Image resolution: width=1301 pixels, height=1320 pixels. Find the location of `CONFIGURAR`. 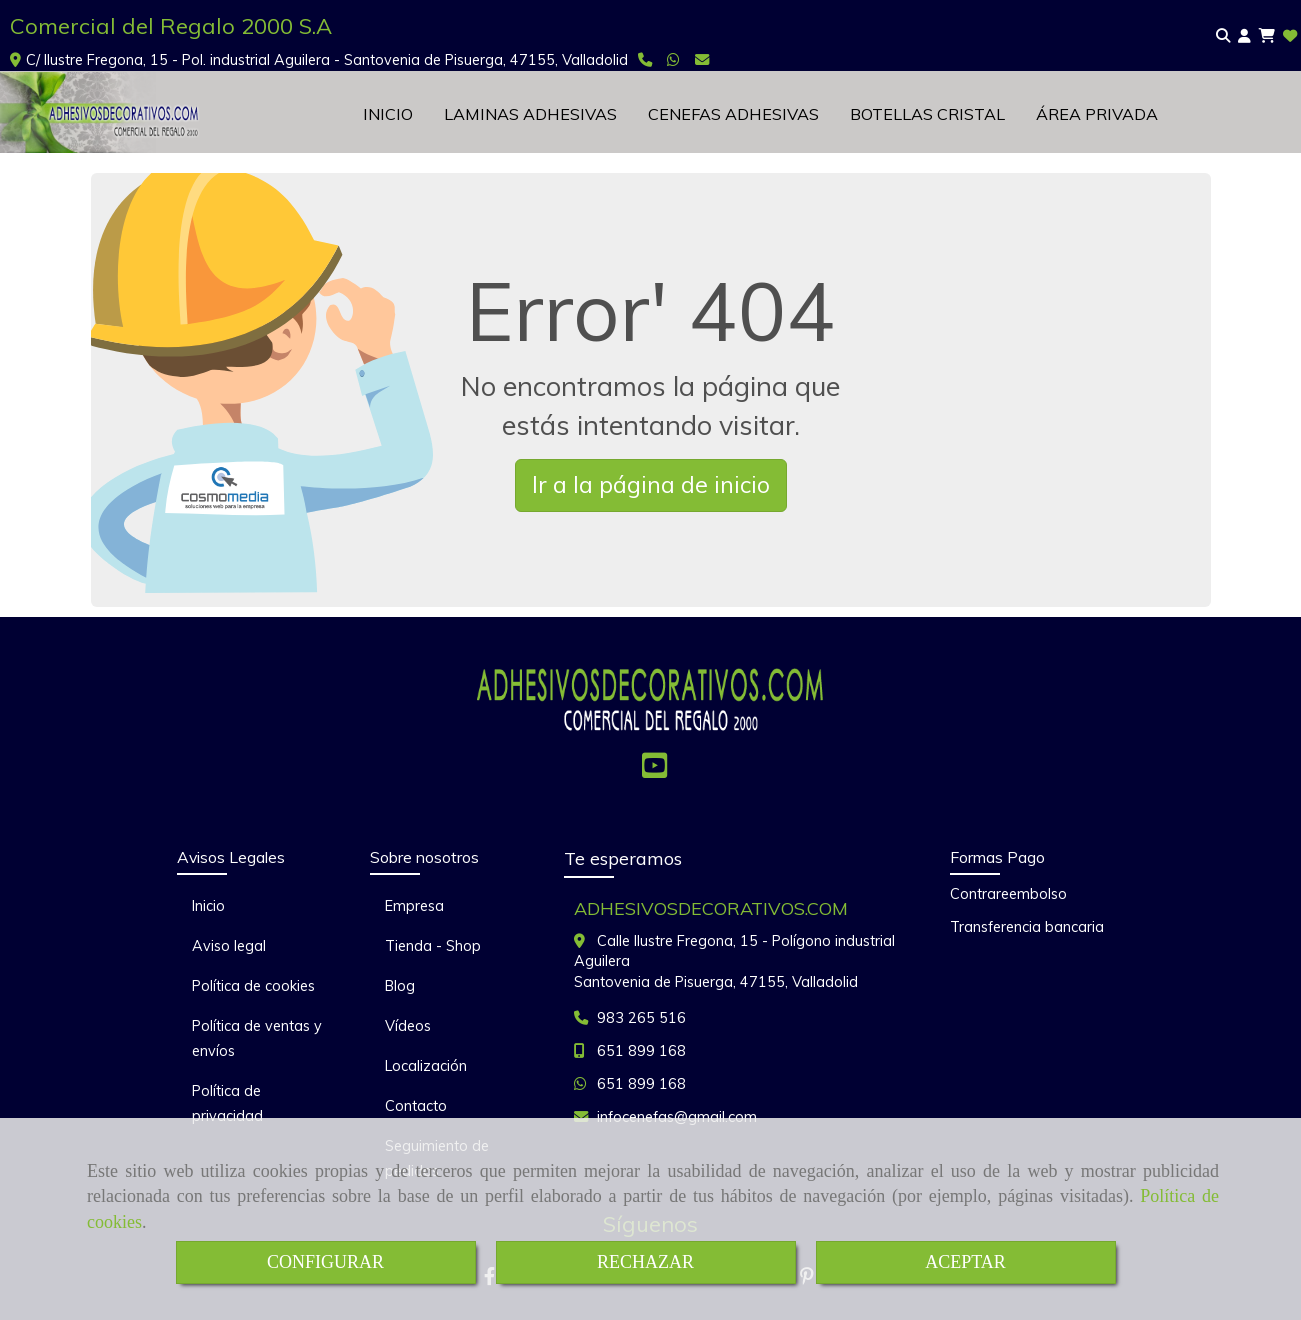

CONFIGURAR is located at coordinates (325, 1262).